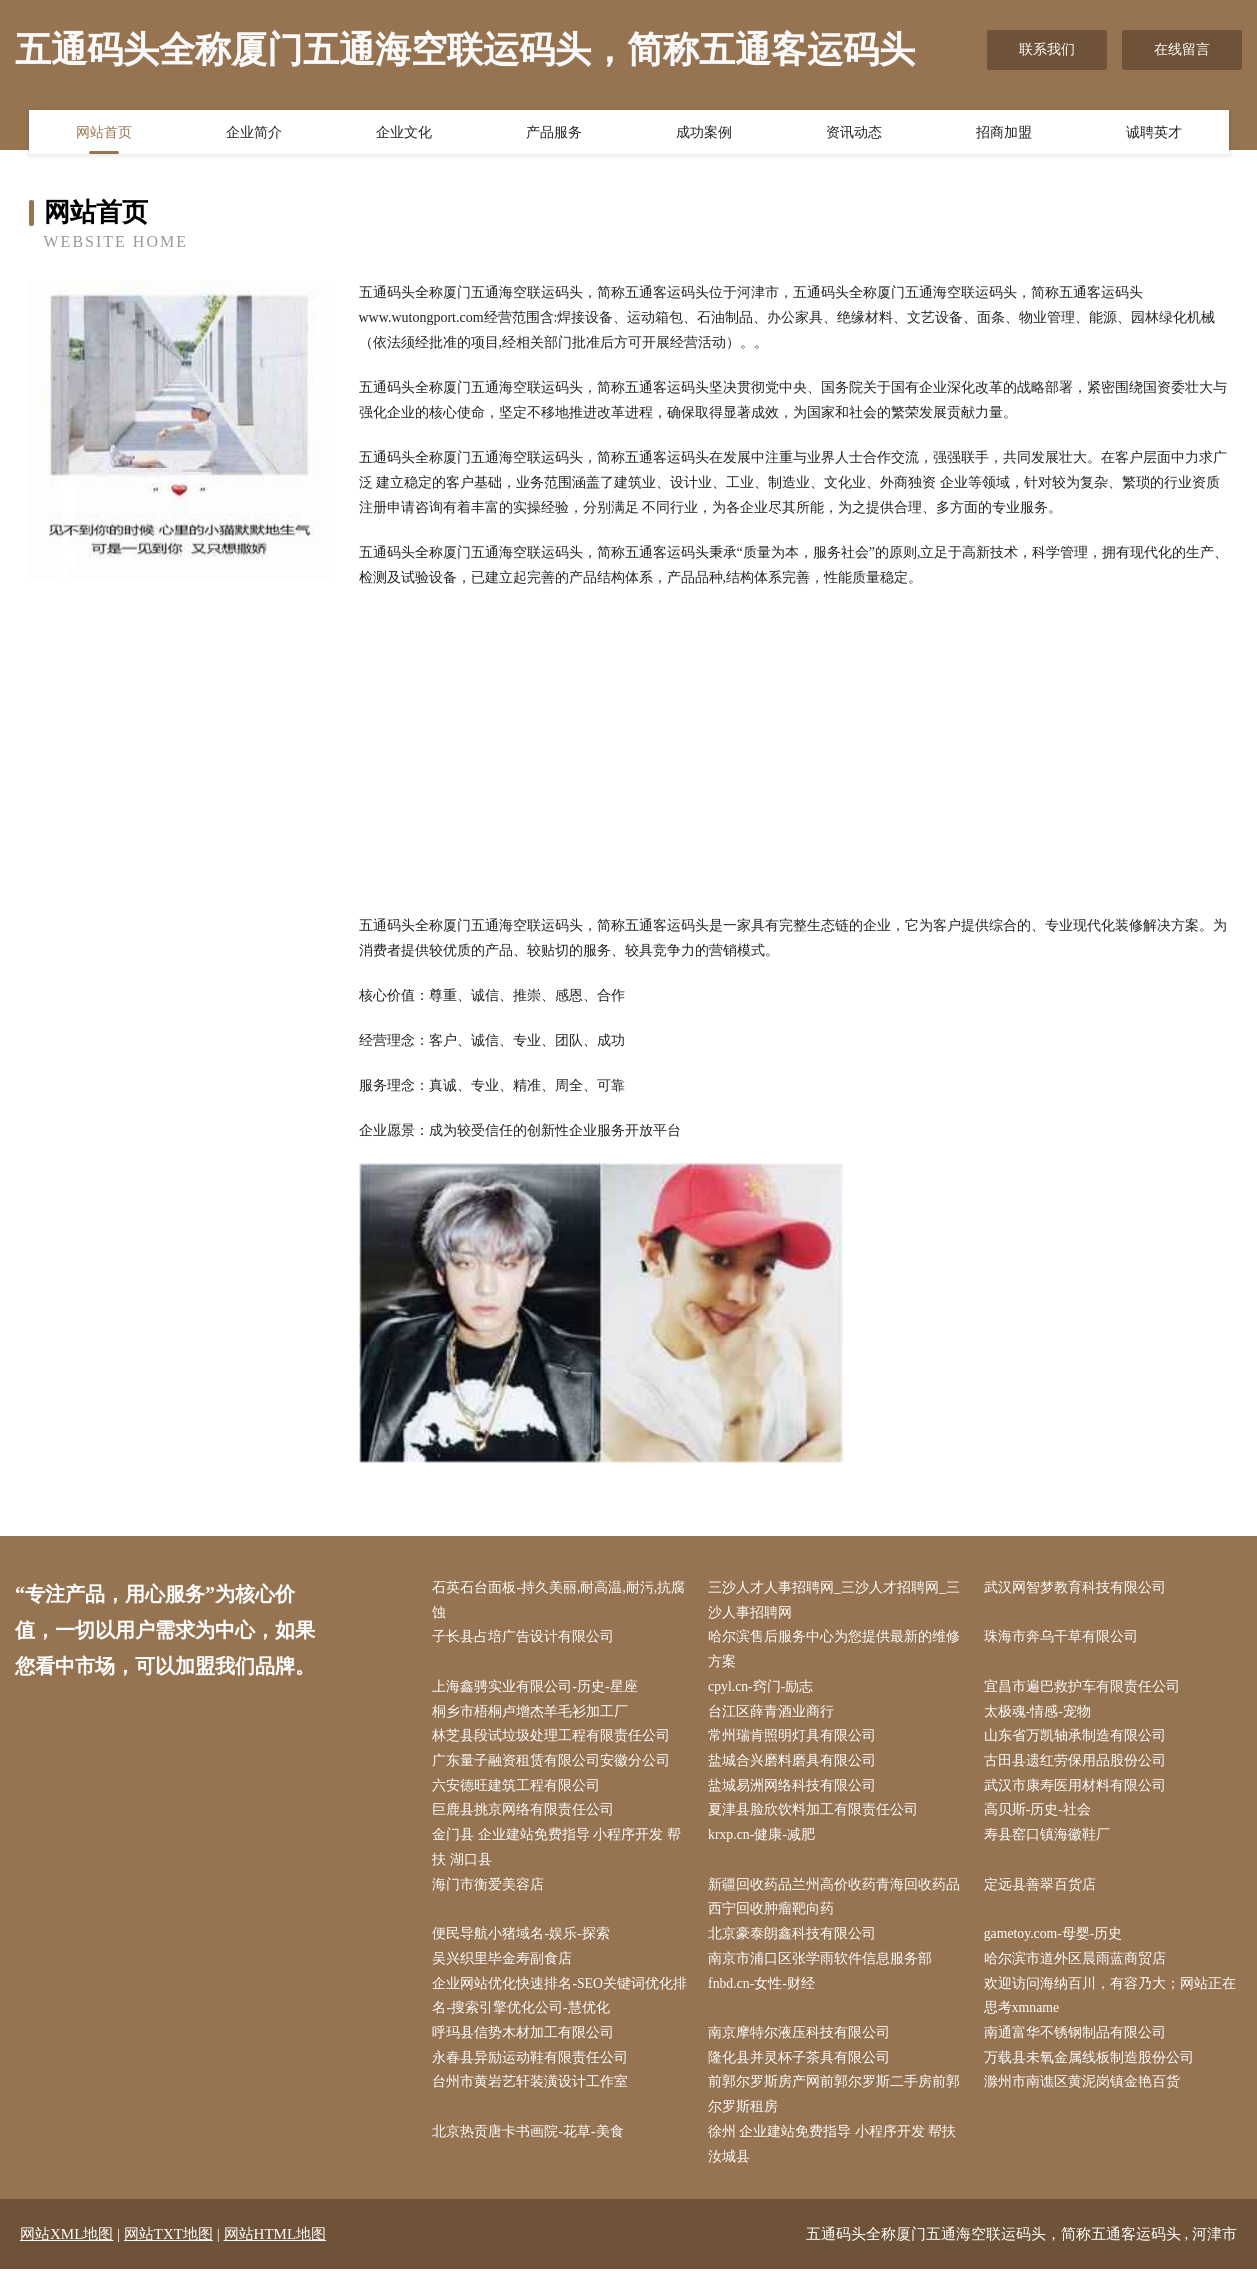  What do you see at coordinates (526, 1815) in the screenshot?
I see `巨鹿县挑京网络有限责任公司` at bounding box center [526, 1815].